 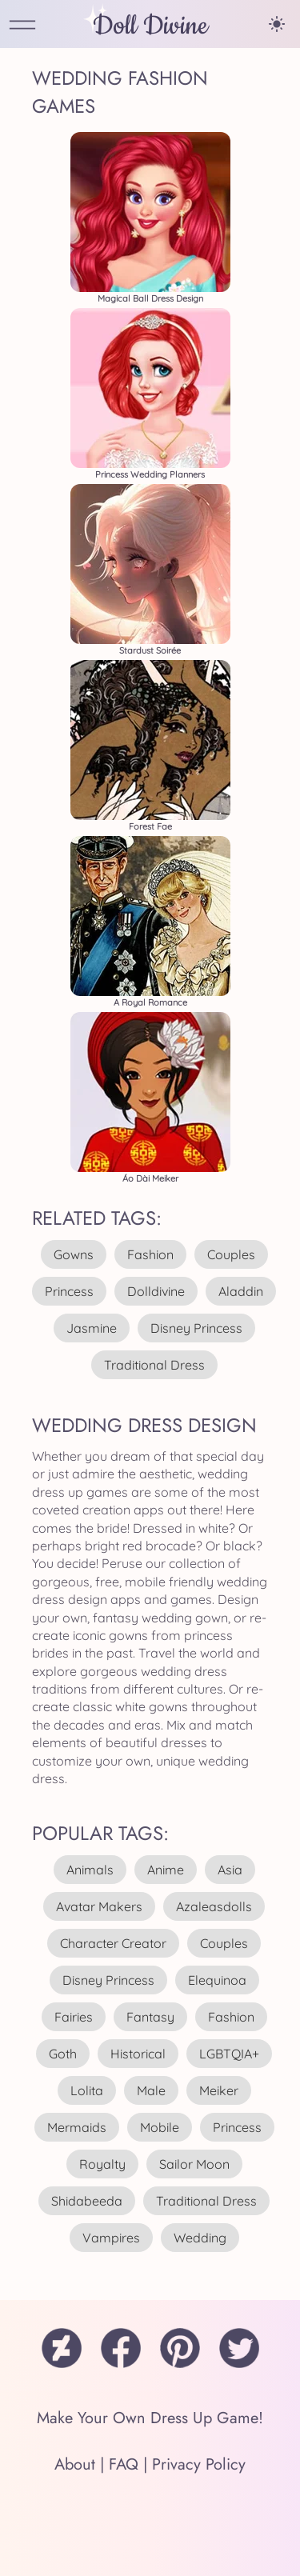 What do you see at coordinates (63, 2054) in the screenshot?
I see `goth` at bounding box center [63, 2054].